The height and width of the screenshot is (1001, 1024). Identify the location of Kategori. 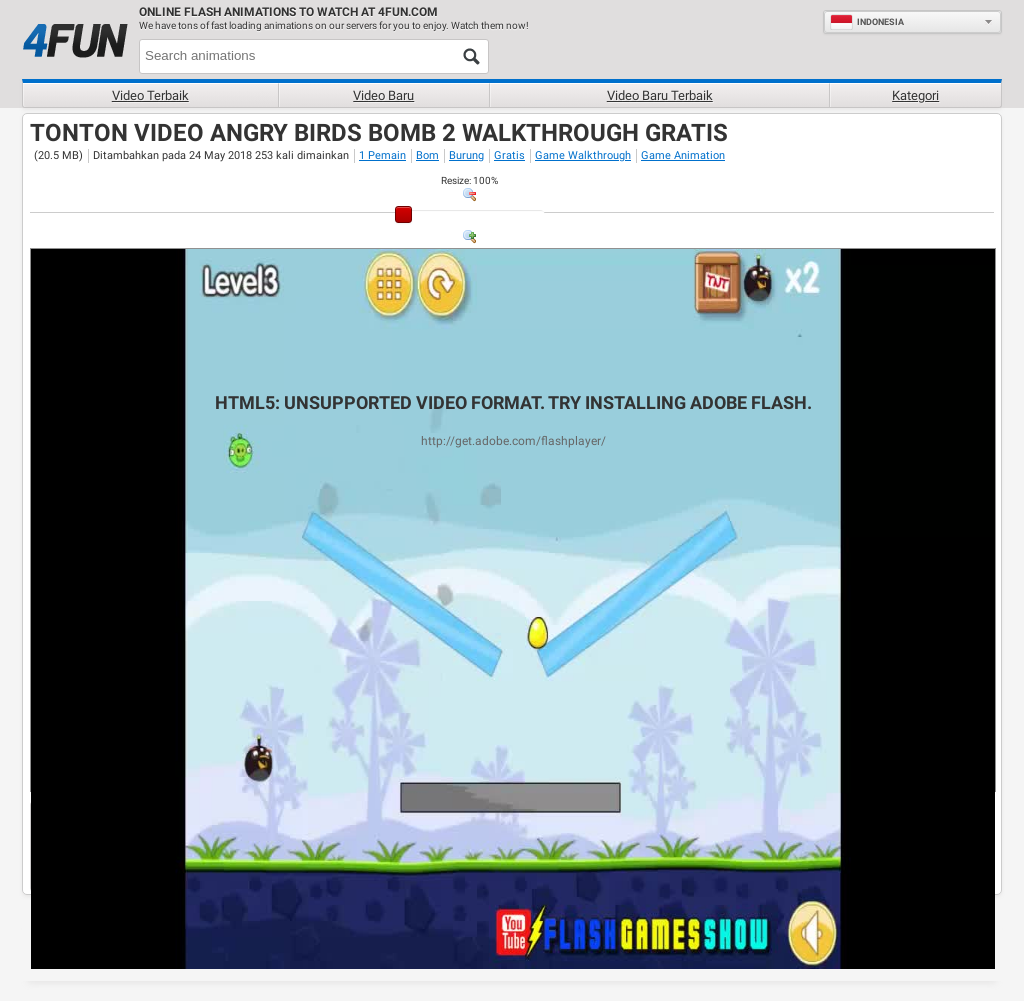
(915, 95).